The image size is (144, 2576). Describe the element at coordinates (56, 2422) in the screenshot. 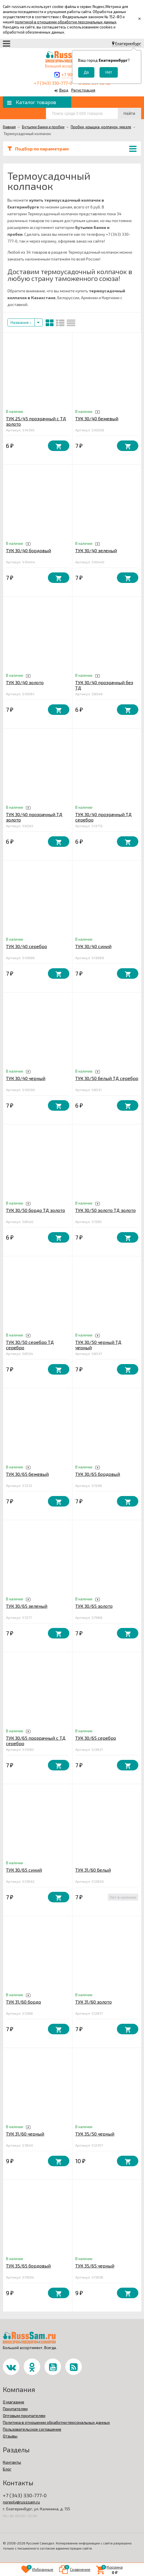

I see `Политика в отношении обработки персональных данных` at that location.